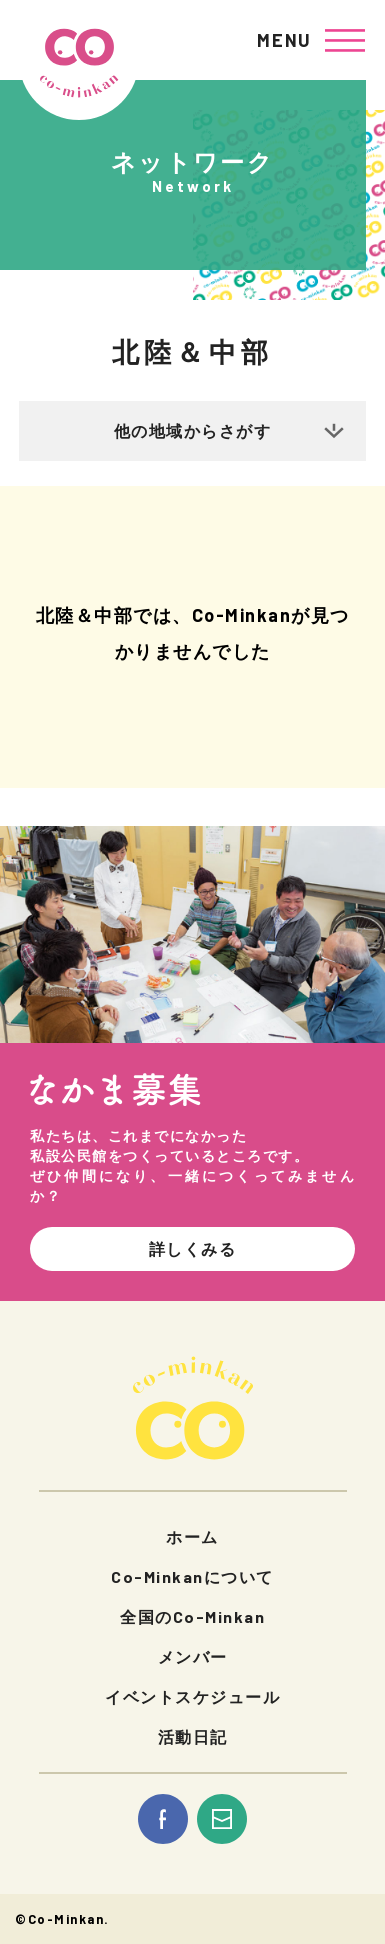  I want to click on 活動日記, so click(193, 1736).